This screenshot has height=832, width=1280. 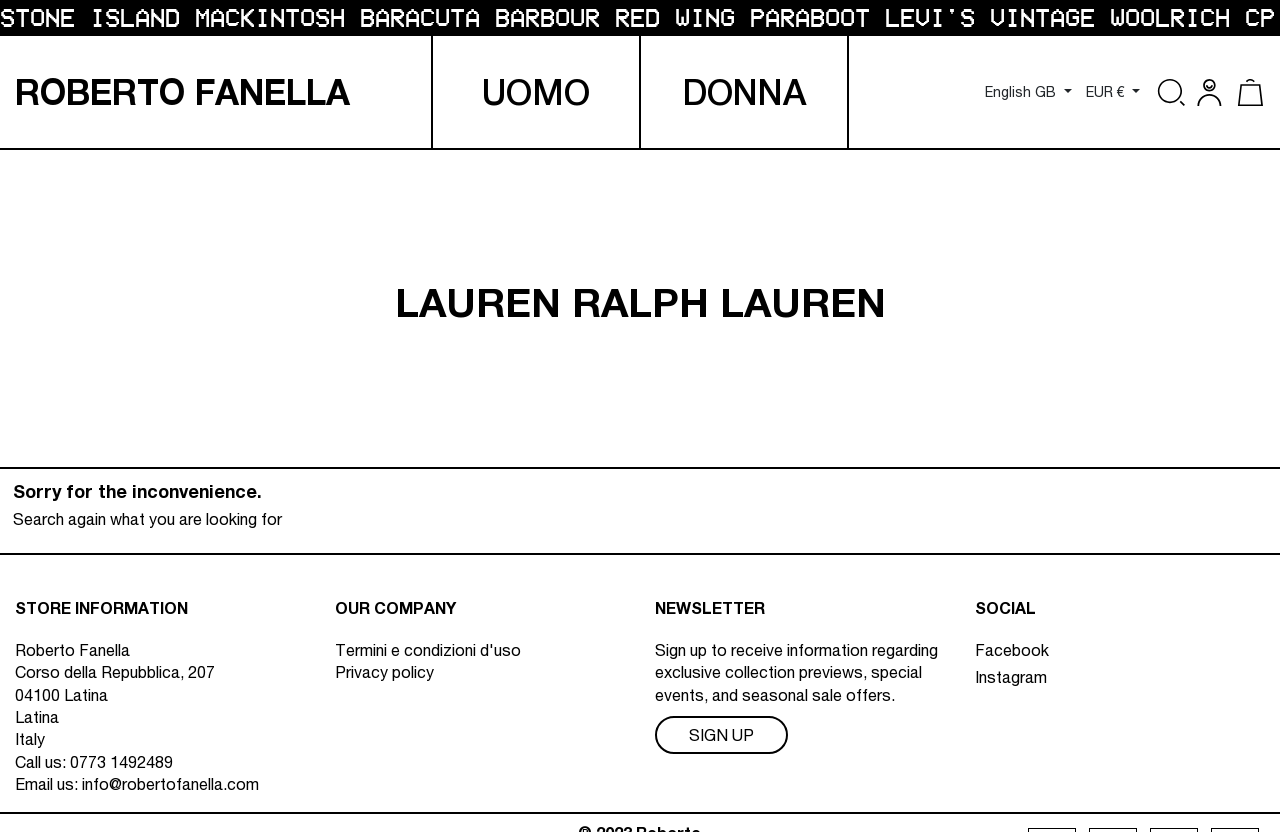 I want to click on info@robertofanella.com, so click(x=170, y=784).